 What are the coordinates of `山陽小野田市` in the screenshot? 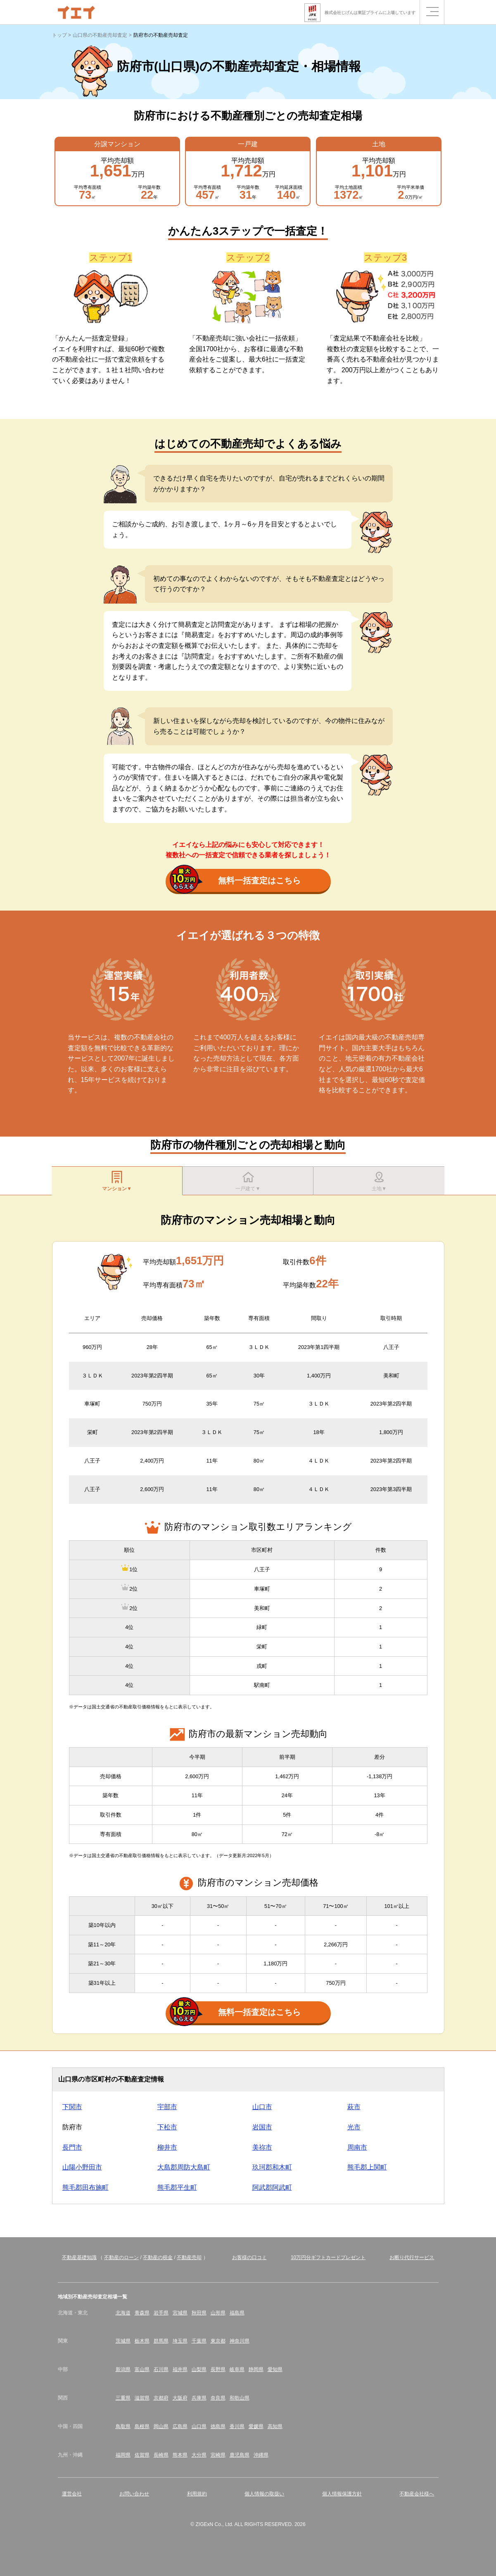 It's located at (82, 2171).